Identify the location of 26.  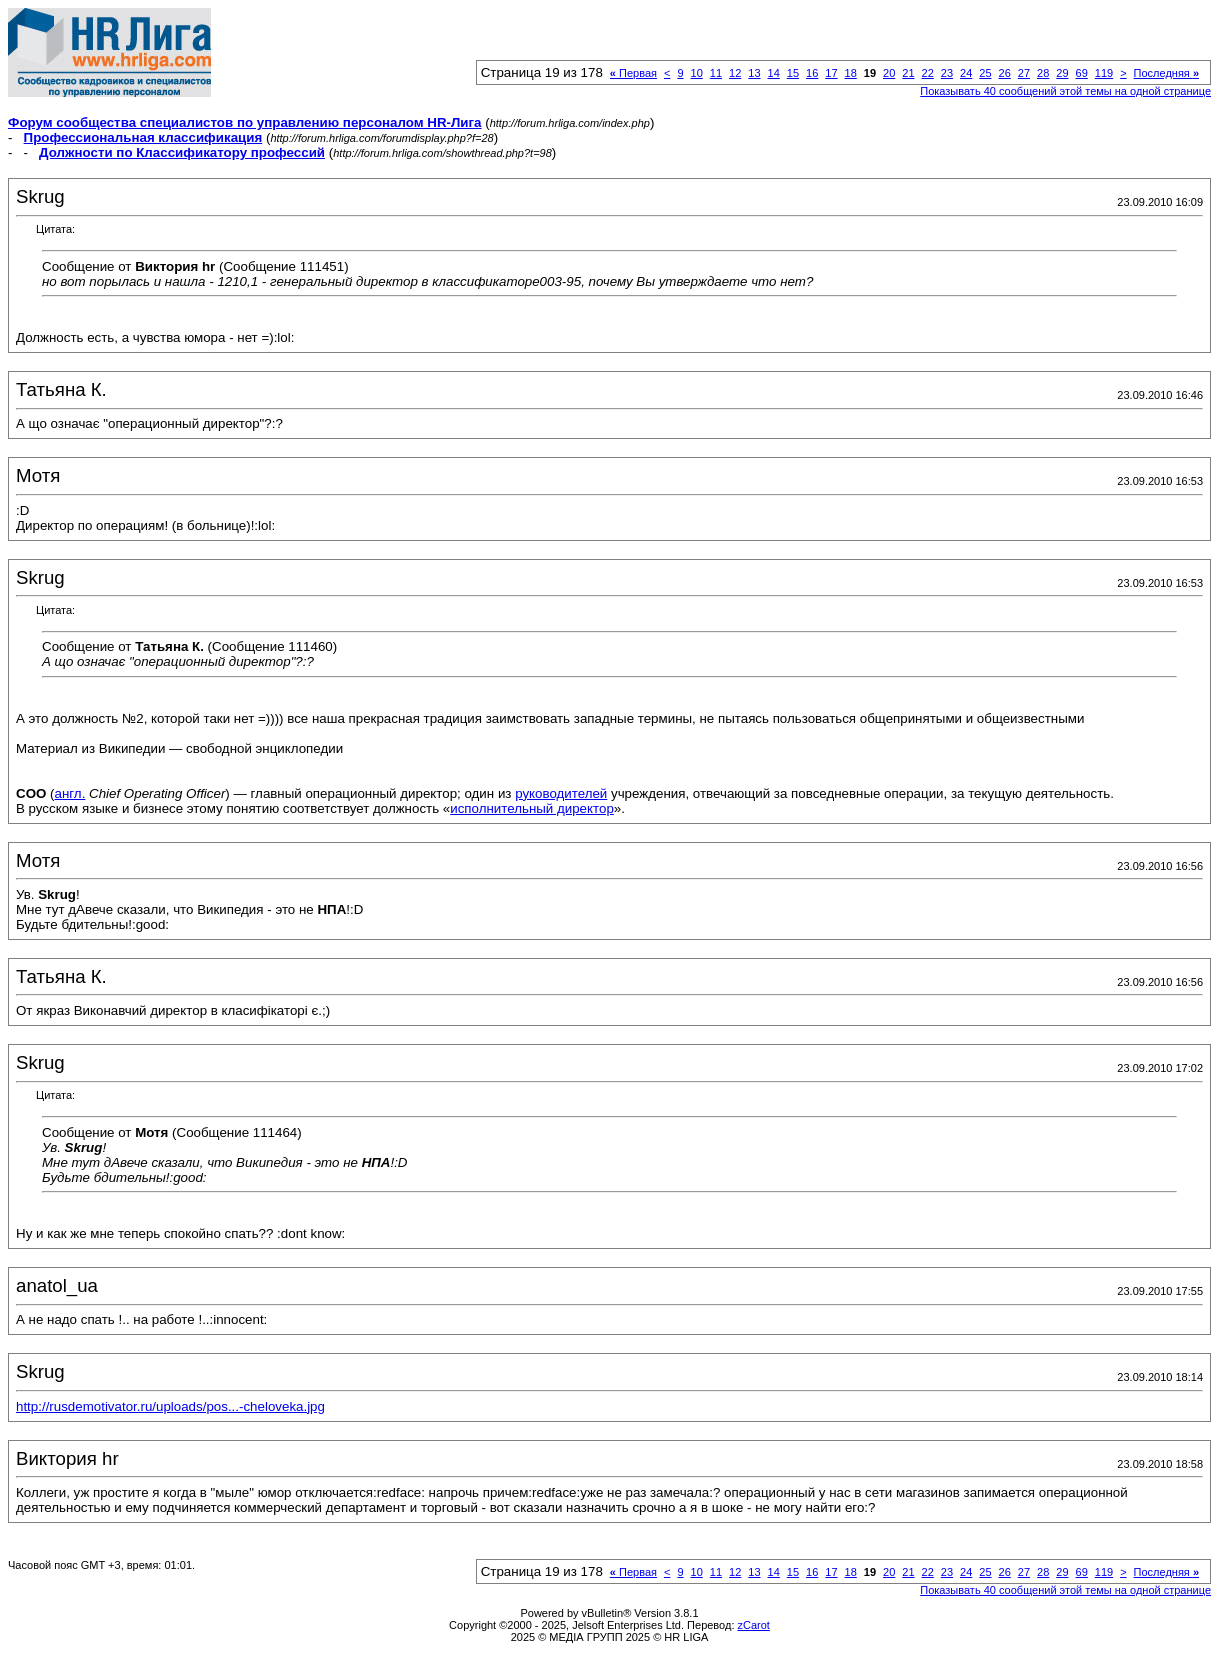
(1005, 73).